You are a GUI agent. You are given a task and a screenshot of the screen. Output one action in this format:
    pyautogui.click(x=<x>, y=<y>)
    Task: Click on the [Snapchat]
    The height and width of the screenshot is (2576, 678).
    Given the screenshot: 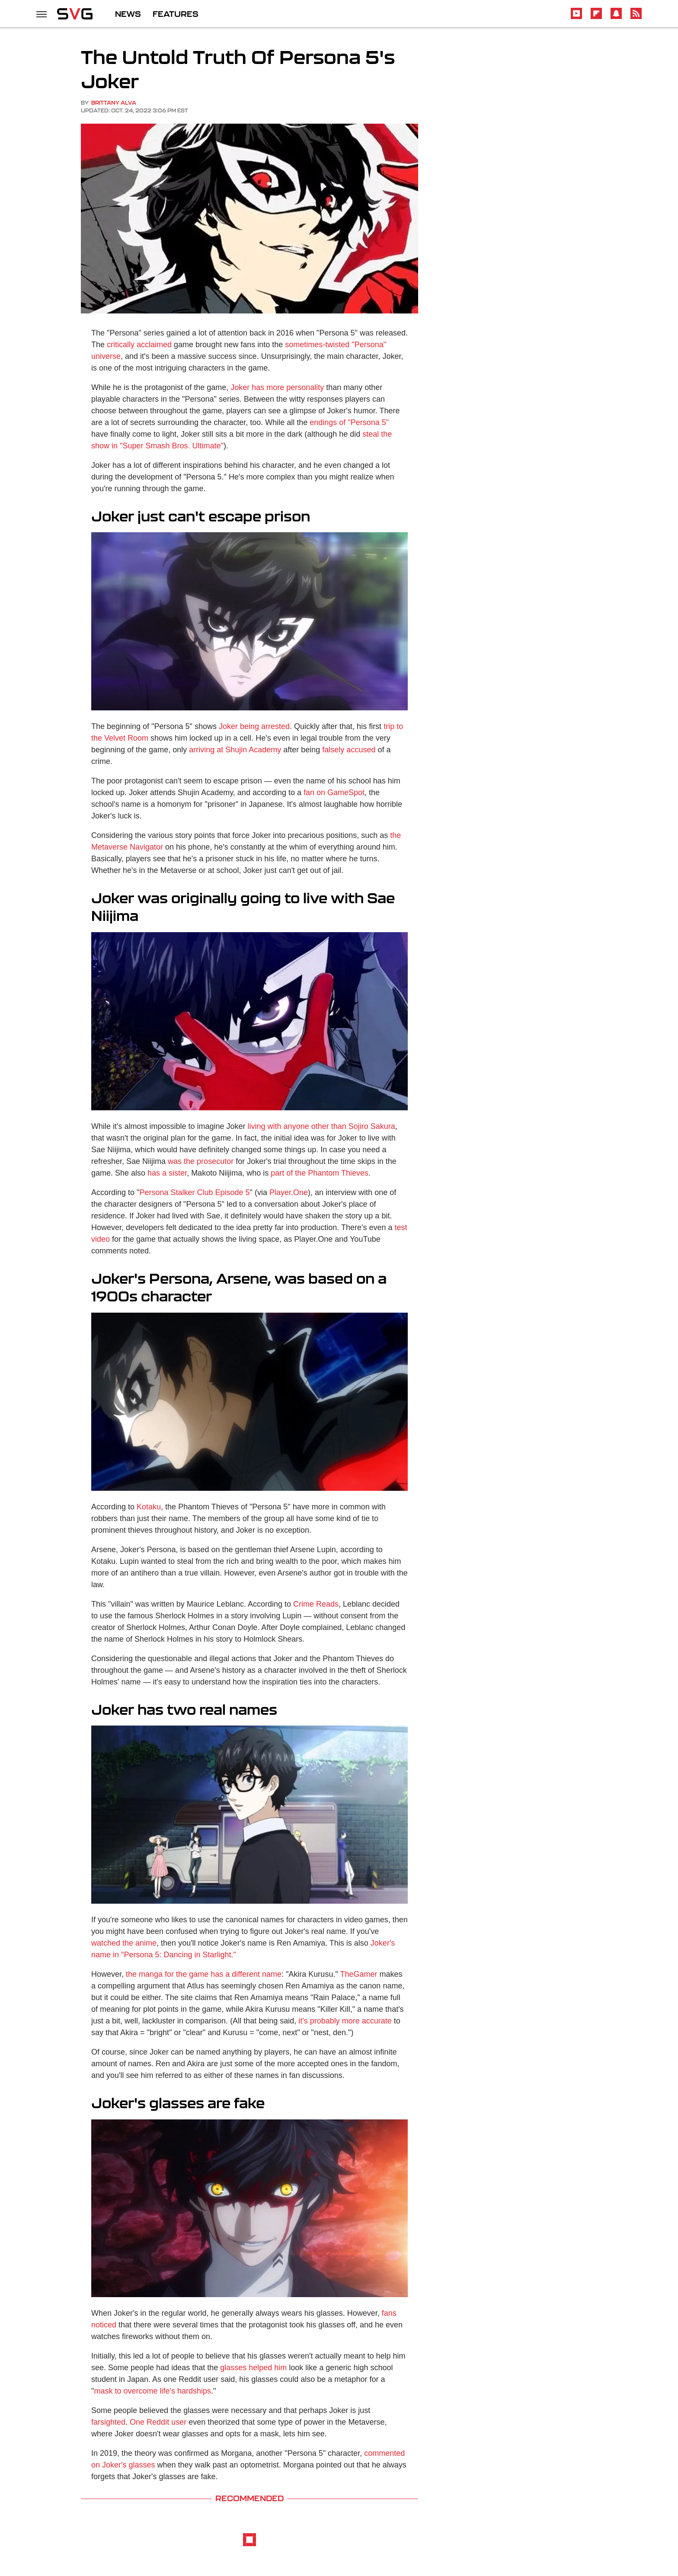 What is the action you would take?
    pyautogui.click(x=616, y=17)
    